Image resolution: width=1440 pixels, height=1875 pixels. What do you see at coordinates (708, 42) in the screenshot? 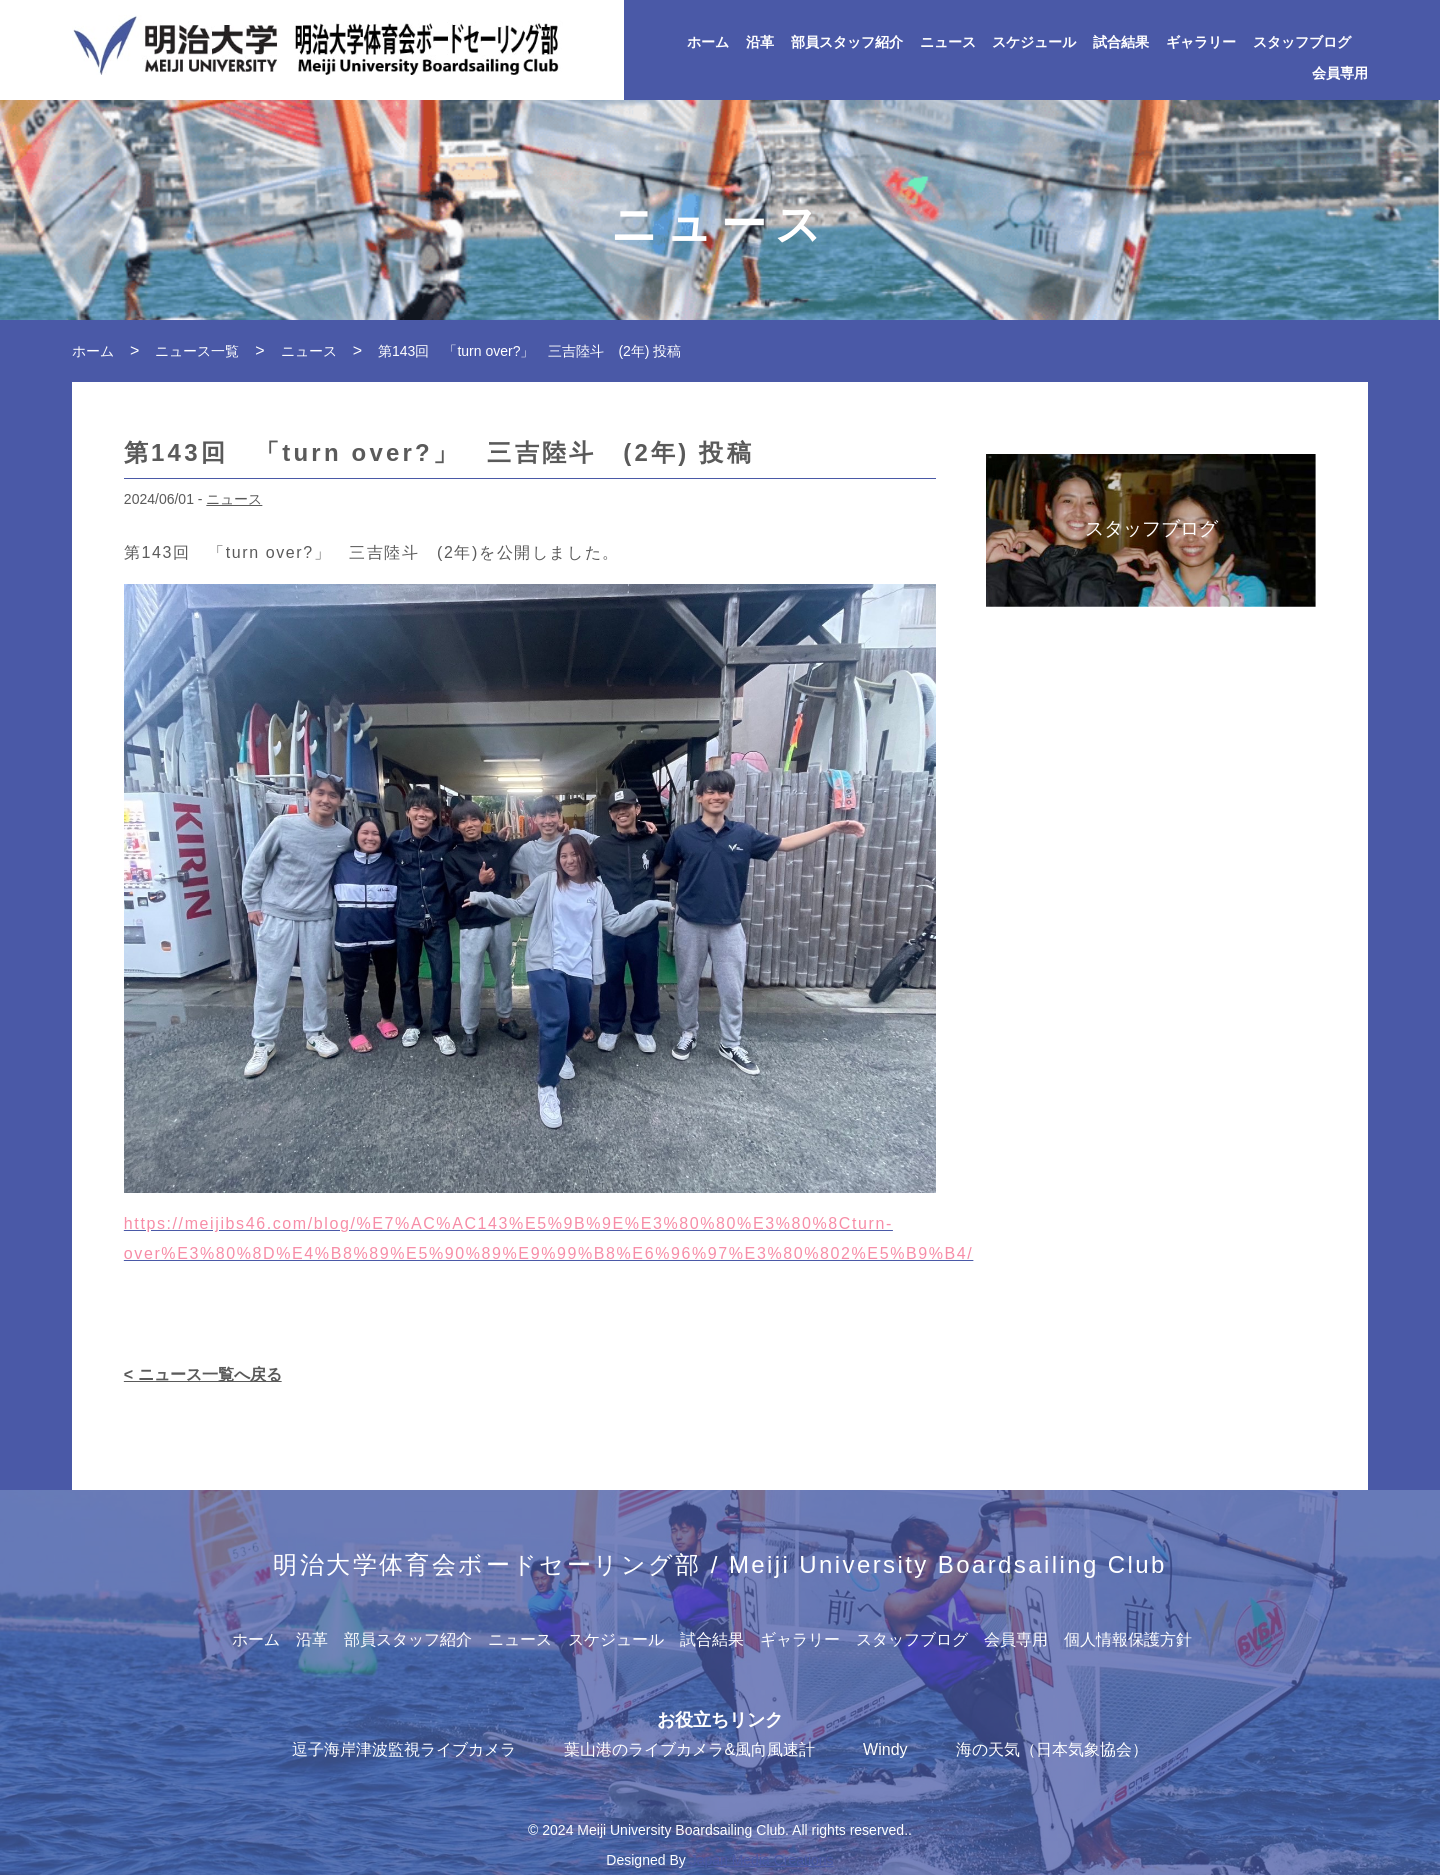
I see `ホーム` at bounding box center [708, 42].